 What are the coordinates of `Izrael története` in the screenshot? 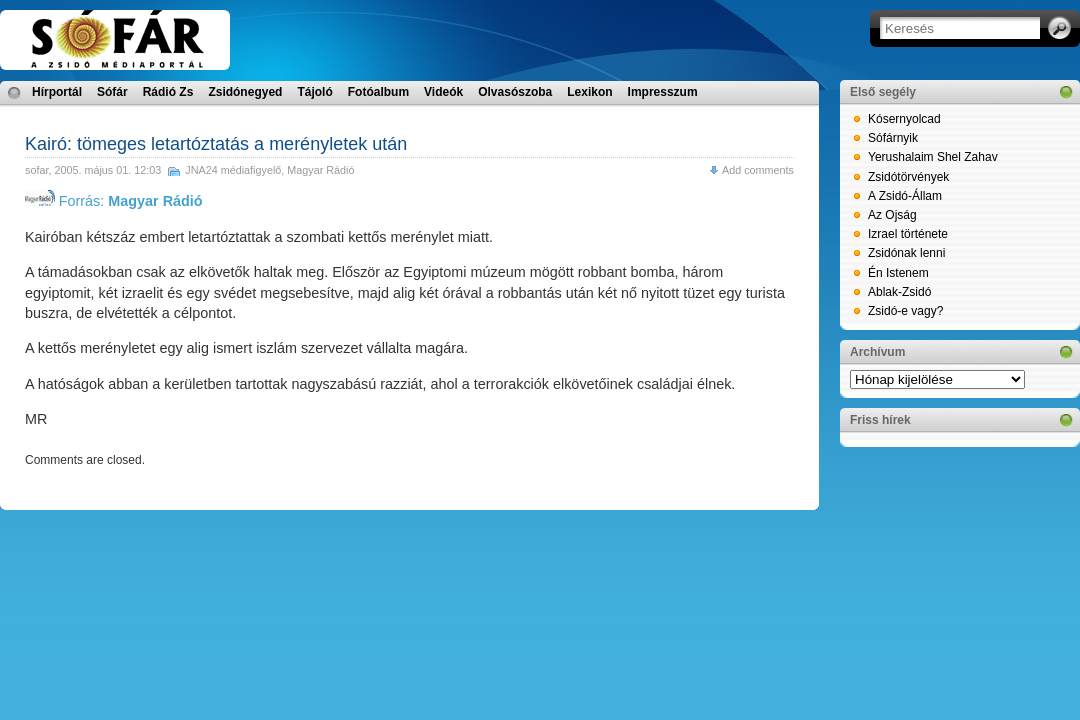 It's located at (908, 234).